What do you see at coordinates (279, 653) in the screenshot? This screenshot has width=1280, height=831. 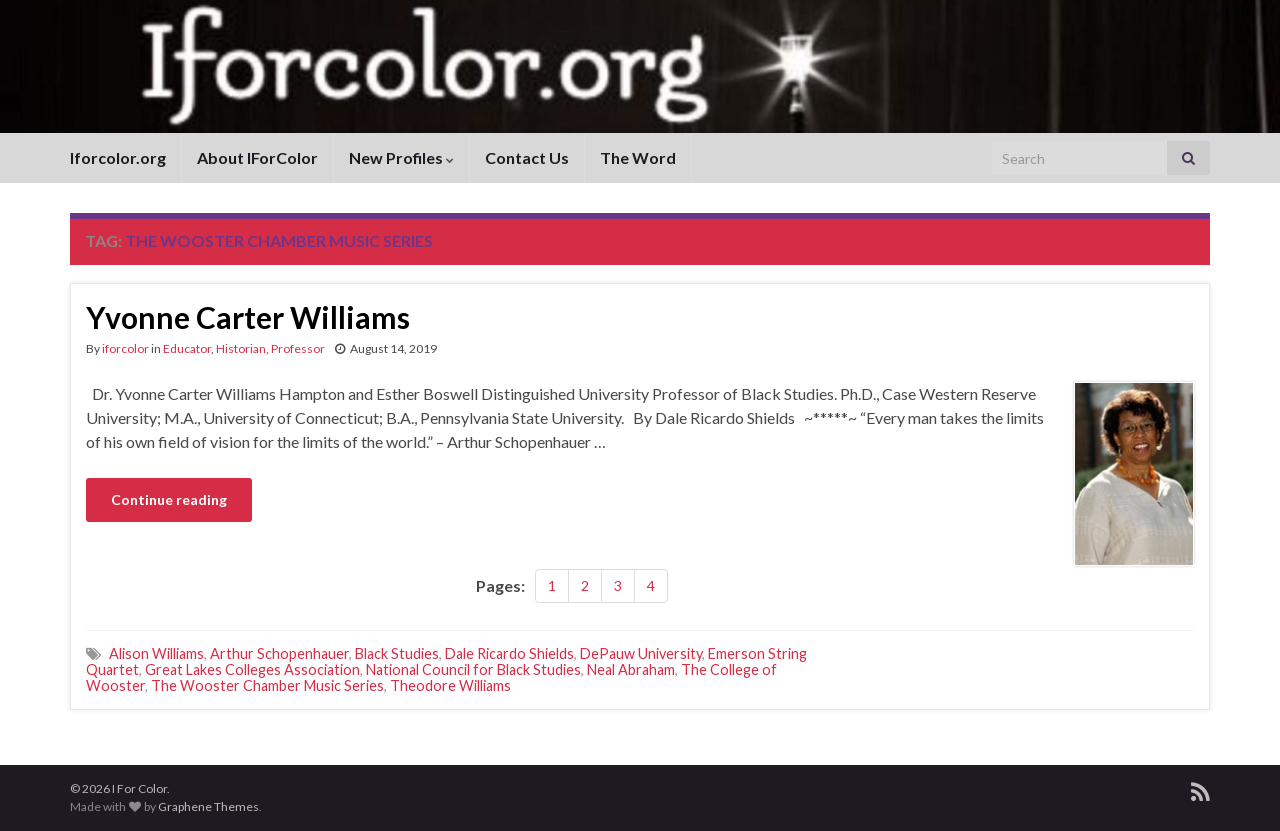 I see `Arthur Schopenhauer` at bounding box center [279, 653].